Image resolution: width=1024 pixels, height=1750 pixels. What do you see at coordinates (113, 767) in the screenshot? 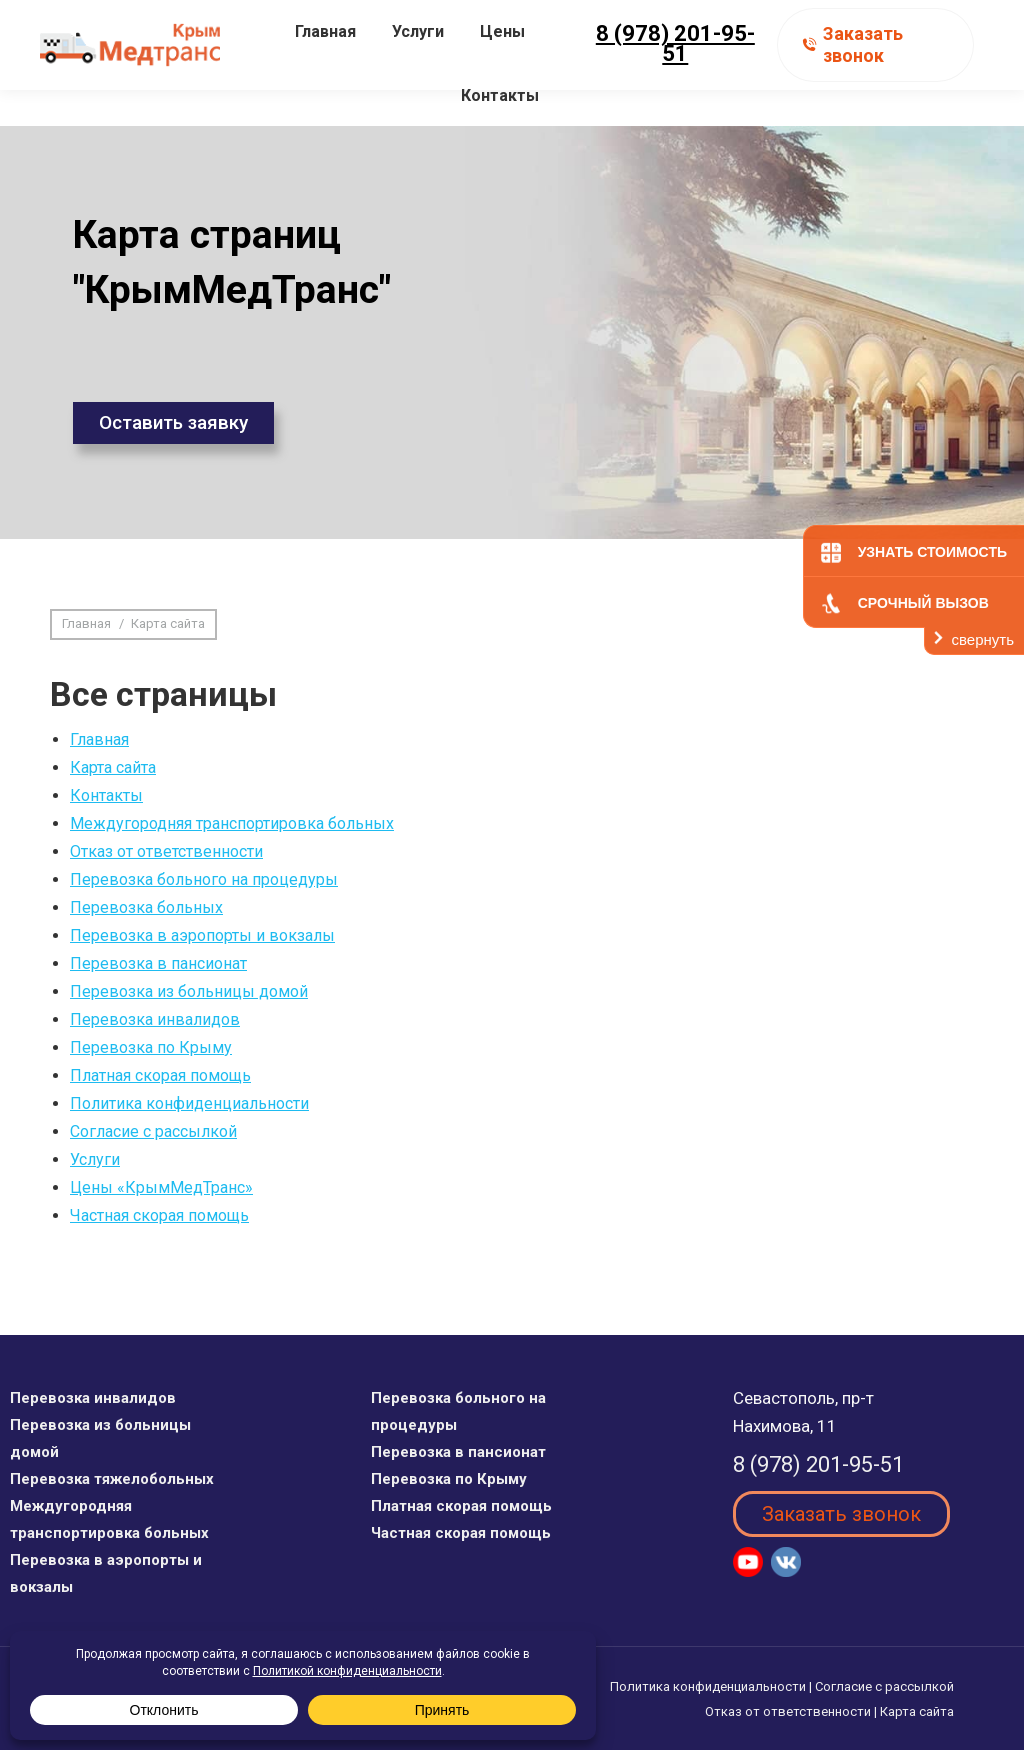
I see `Карта сайта` at bounding box center [113, 767].